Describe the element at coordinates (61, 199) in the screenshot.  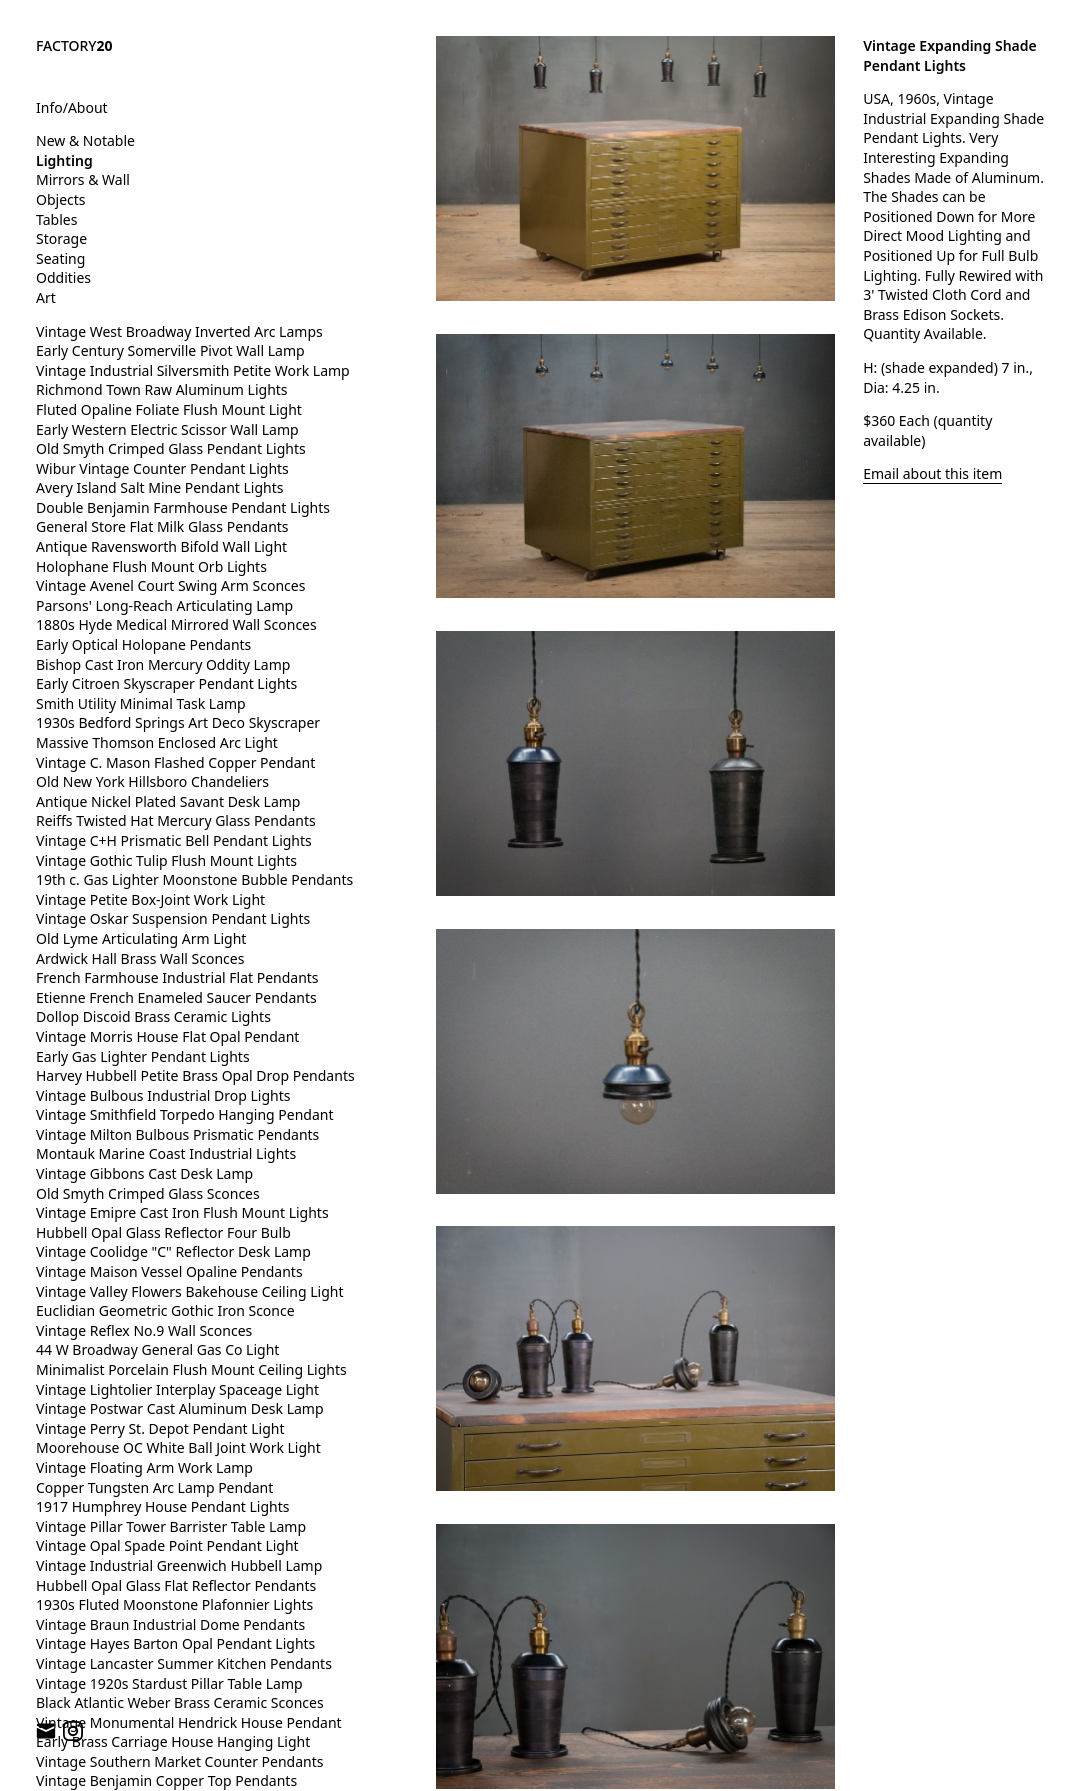
I see `Objects` at that location.